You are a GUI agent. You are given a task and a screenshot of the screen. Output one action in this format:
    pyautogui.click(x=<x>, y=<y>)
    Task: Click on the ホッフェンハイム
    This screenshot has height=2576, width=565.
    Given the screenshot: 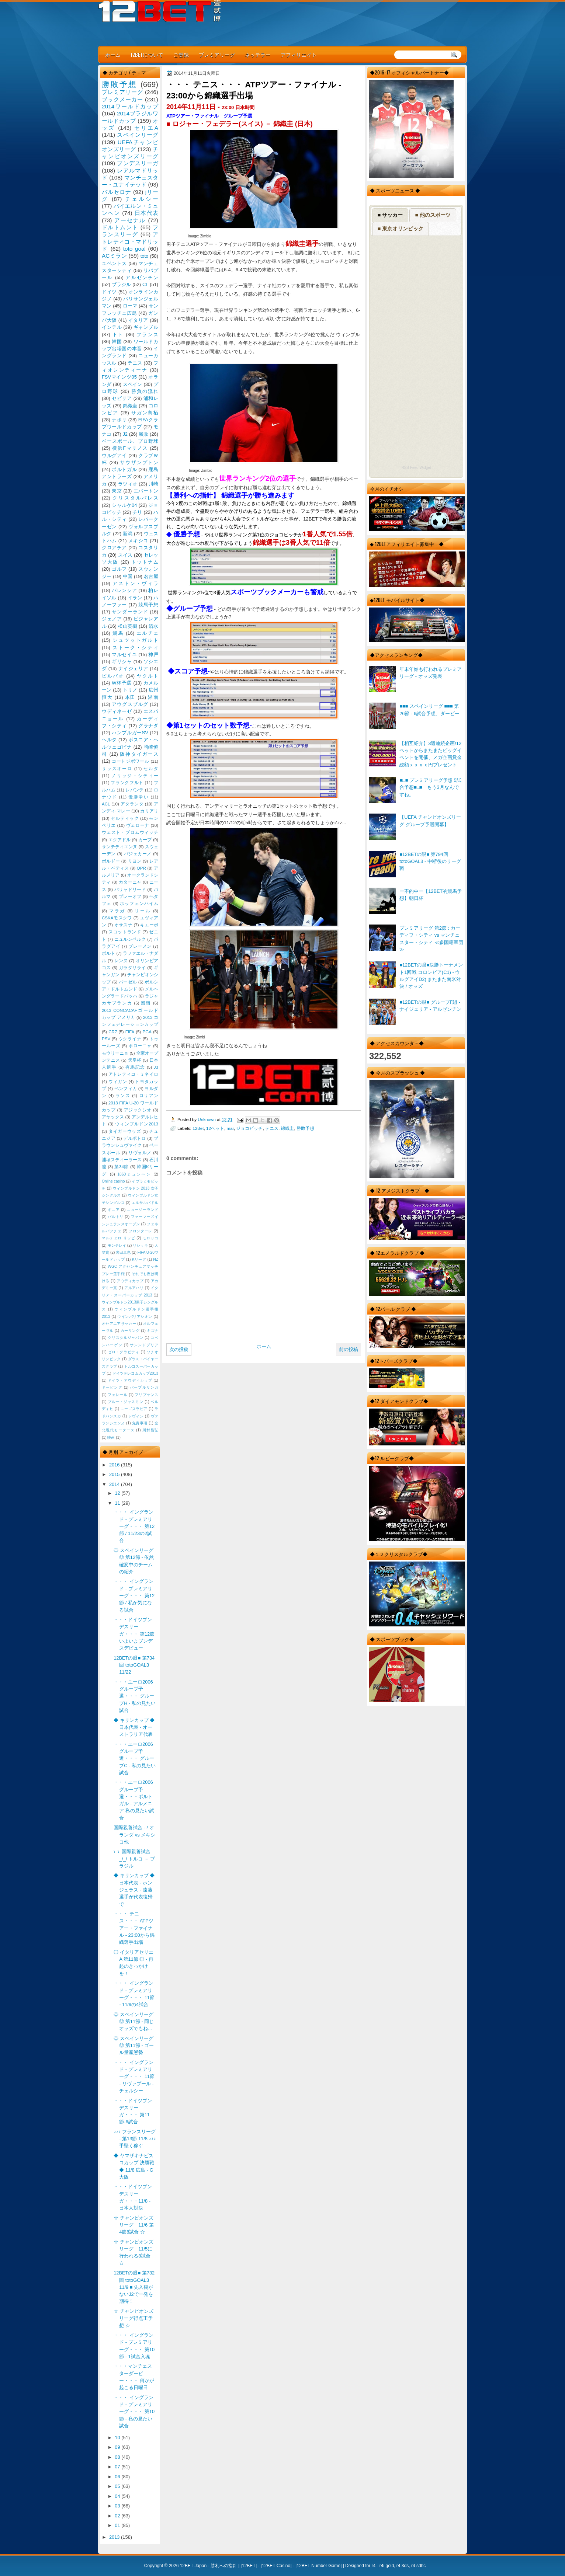 What is the action you would take?
    pyautogui.click(x=139, y=903)
    